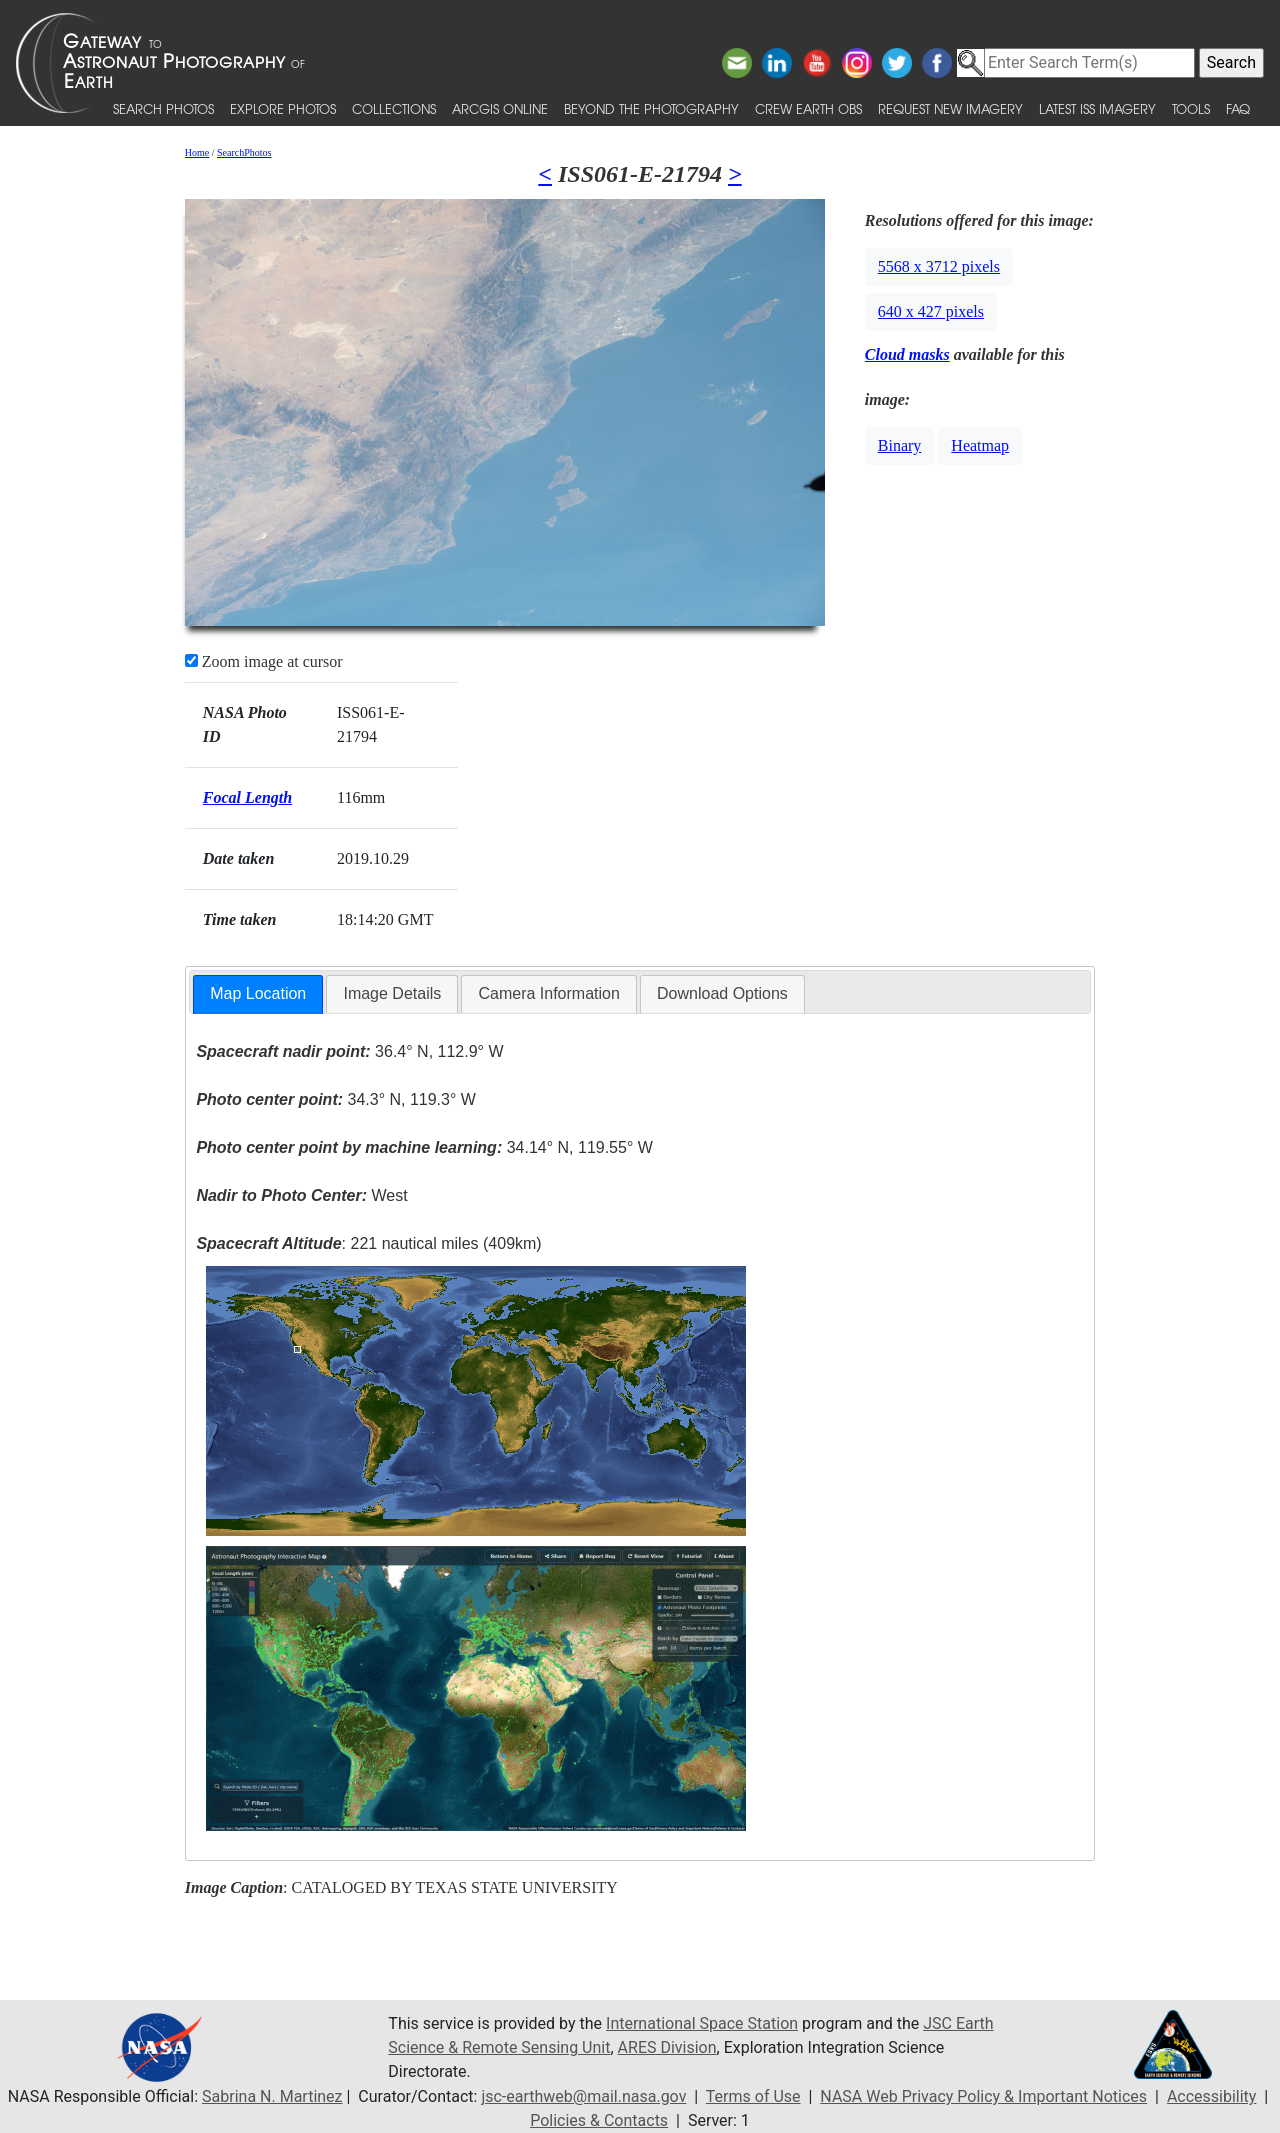 Image resolution: width=1280 pixels, height=2133 pixels. I want to click on Map Location [presentation], so click(258, 993).